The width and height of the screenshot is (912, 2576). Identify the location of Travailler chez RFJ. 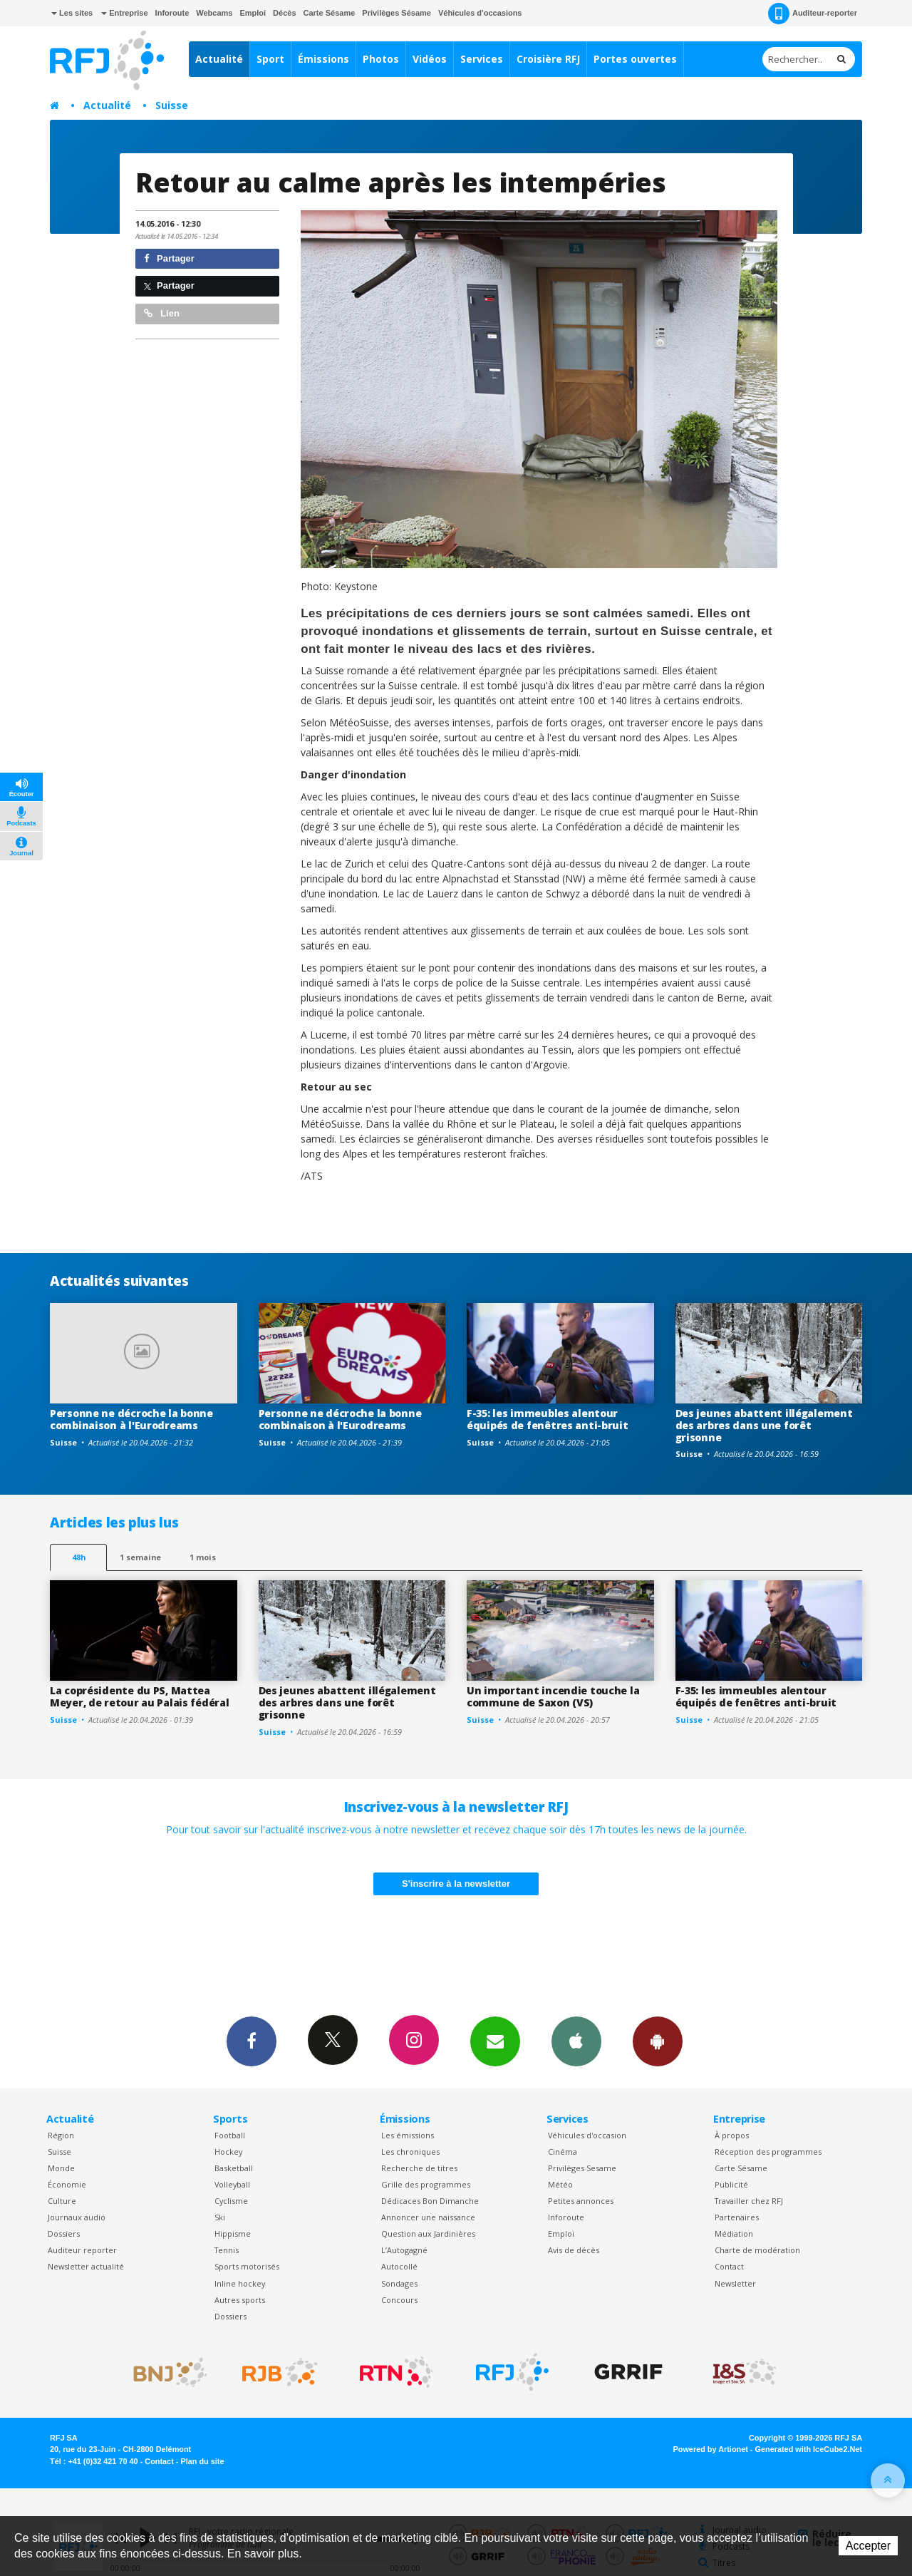
(749, 2200).